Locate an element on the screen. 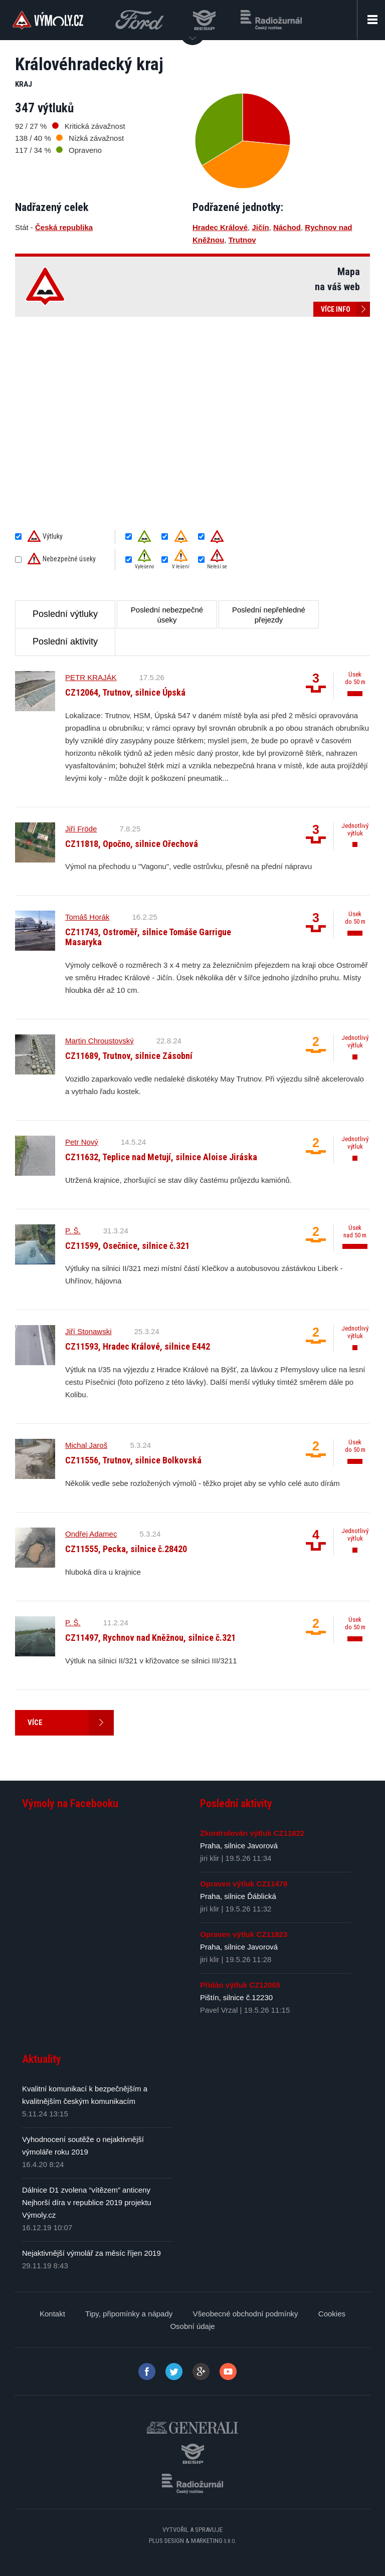  Česká republika is located at coordinates (64, 227).